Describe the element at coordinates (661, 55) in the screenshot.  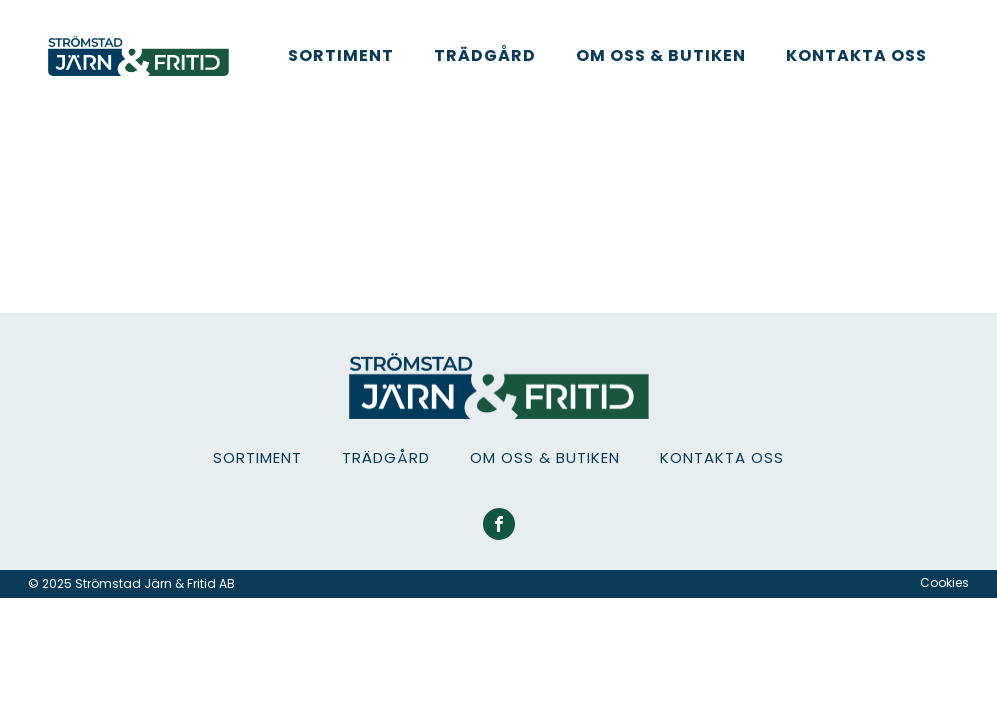
I see `Om oss & Butiken` at that location.